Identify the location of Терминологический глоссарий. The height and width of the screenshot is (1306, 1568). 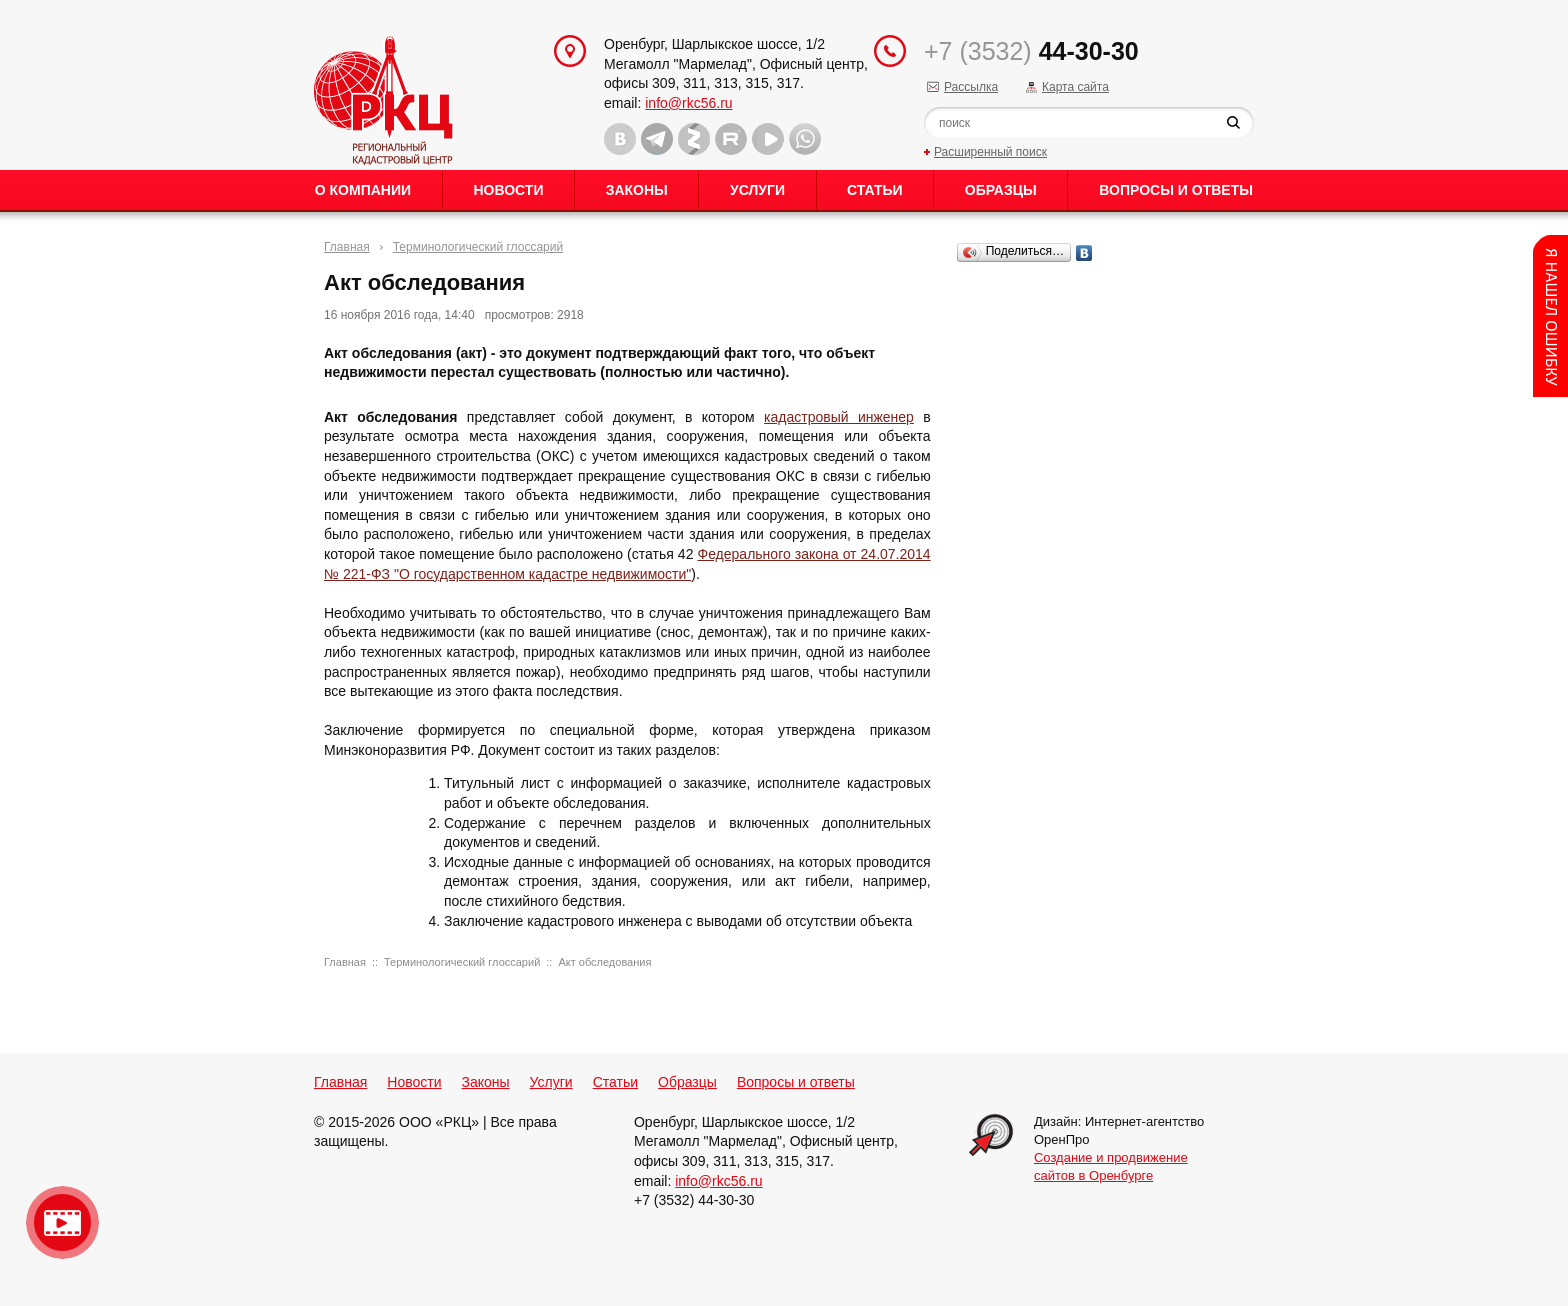
(478, 247).